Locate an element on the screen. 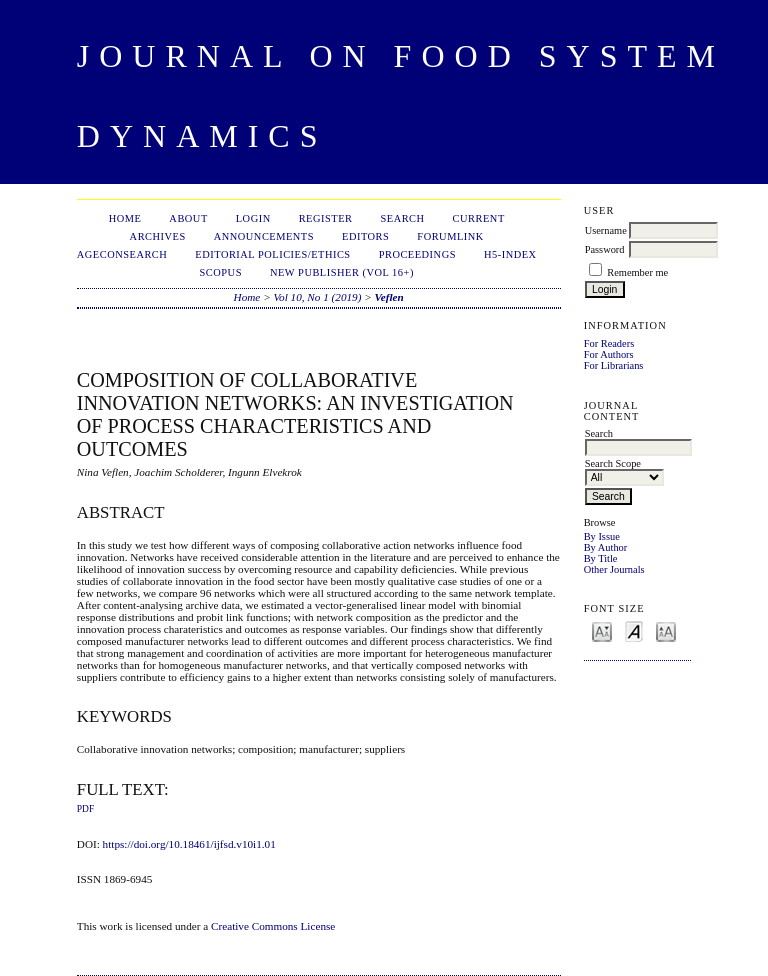 This screenshot has height=976, width=768. AgEconSearch is located at coordinates (122, 254).